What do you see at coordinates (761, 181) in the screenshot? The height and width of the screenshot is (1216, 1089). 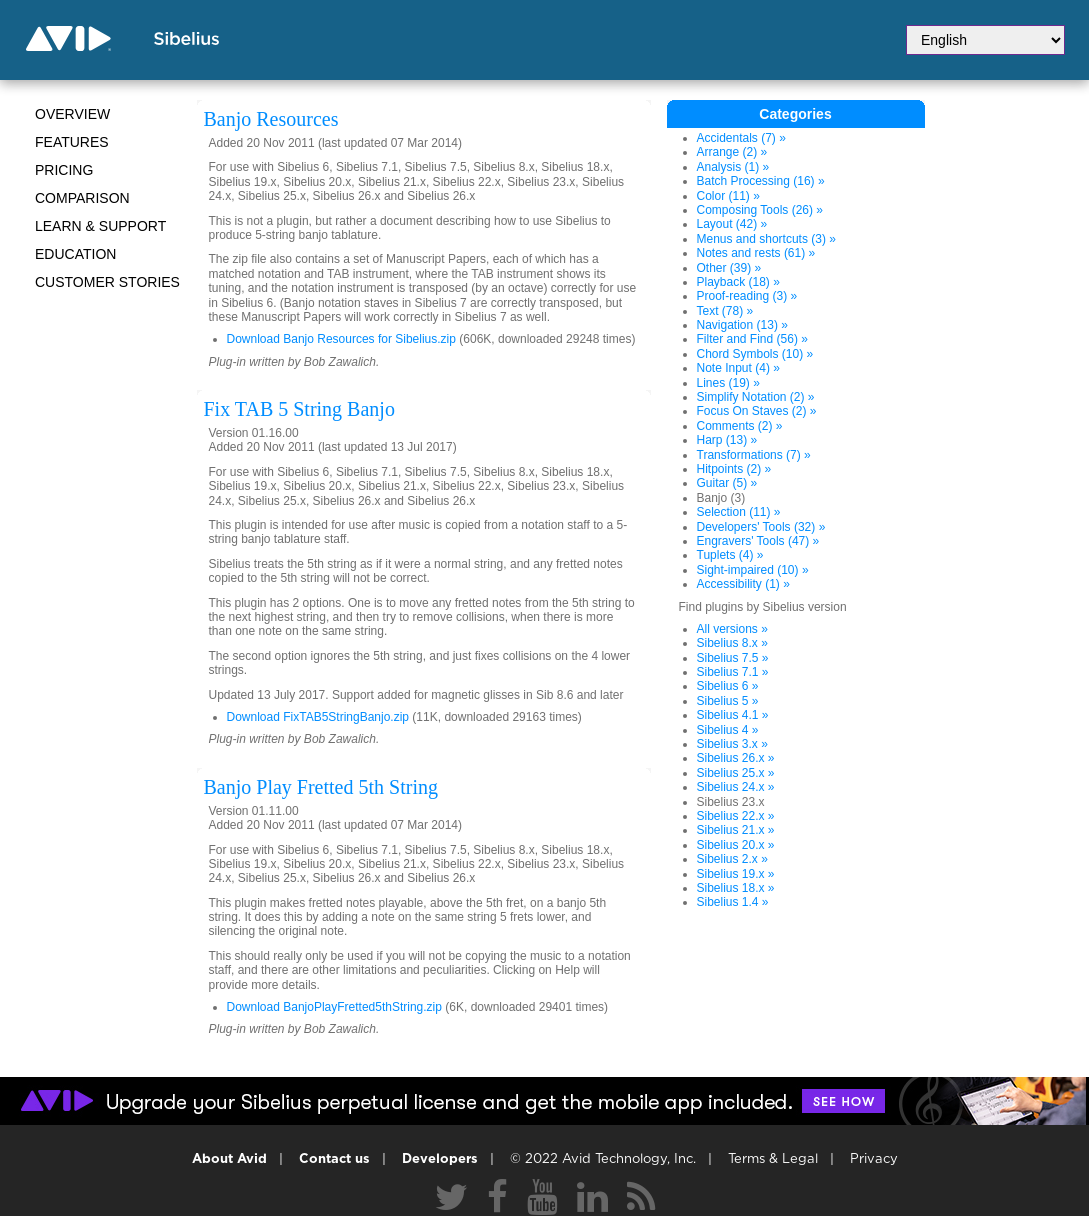 I see `Batch Processing (16) »` at bounding box center [761, 181].